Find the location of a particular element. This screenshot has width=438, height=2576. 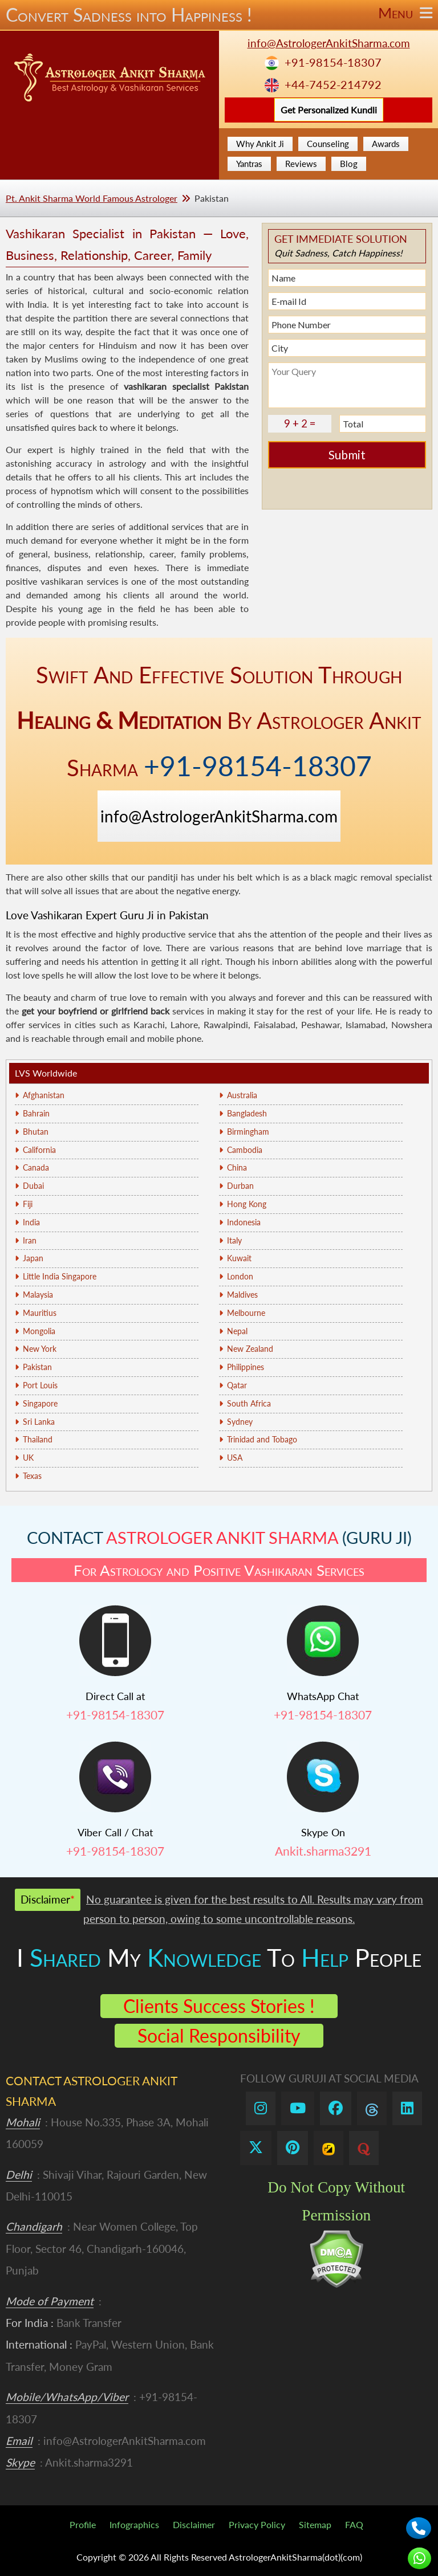

Mongolia is located at coordinates (39, 1331).